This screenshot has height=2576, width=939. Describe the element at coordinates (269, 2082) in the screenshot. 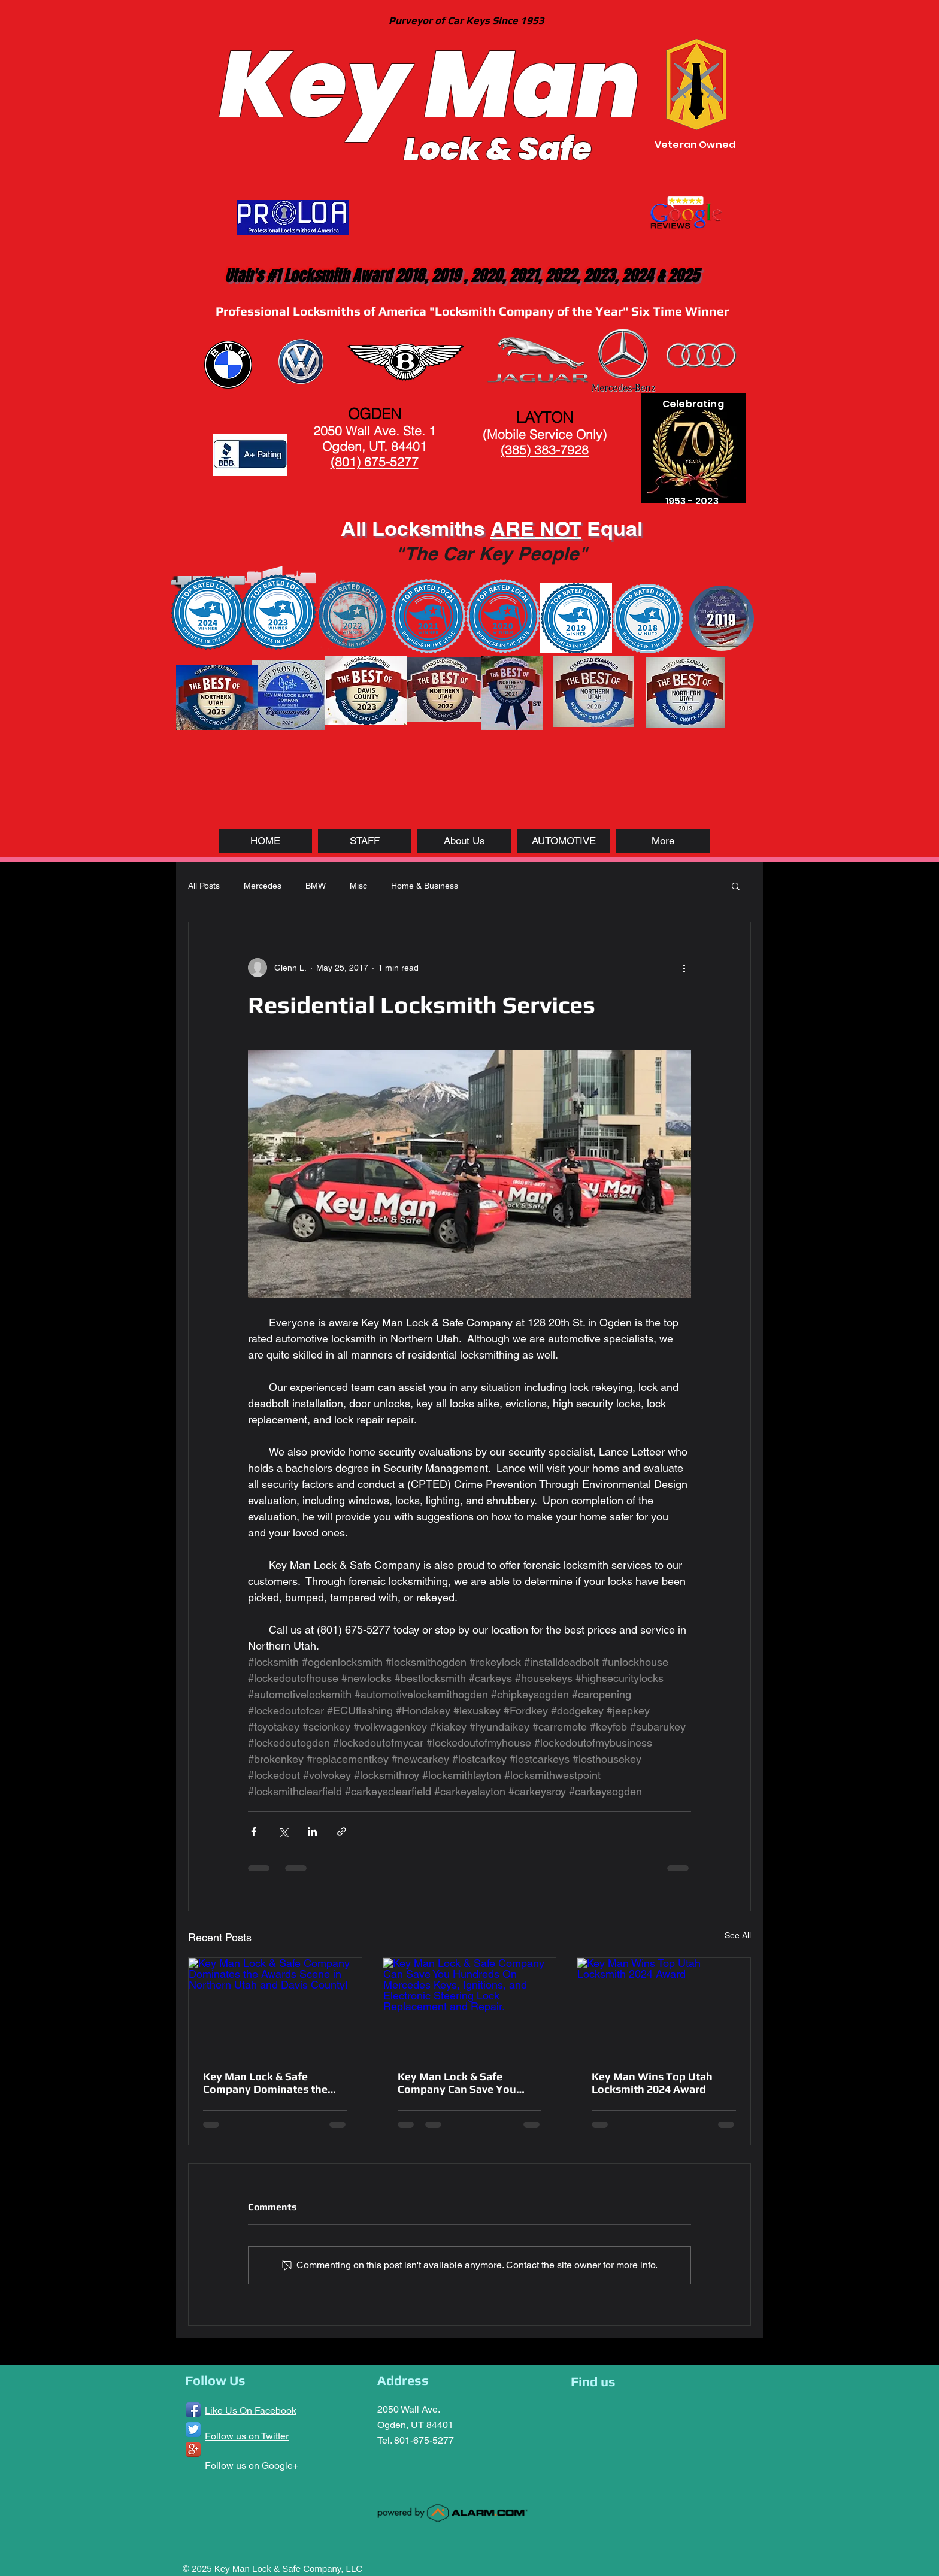

I see `Key Man Lock & Safe Company Dominates the Awards Scene in Northern Utah and Davis County!` at that location.